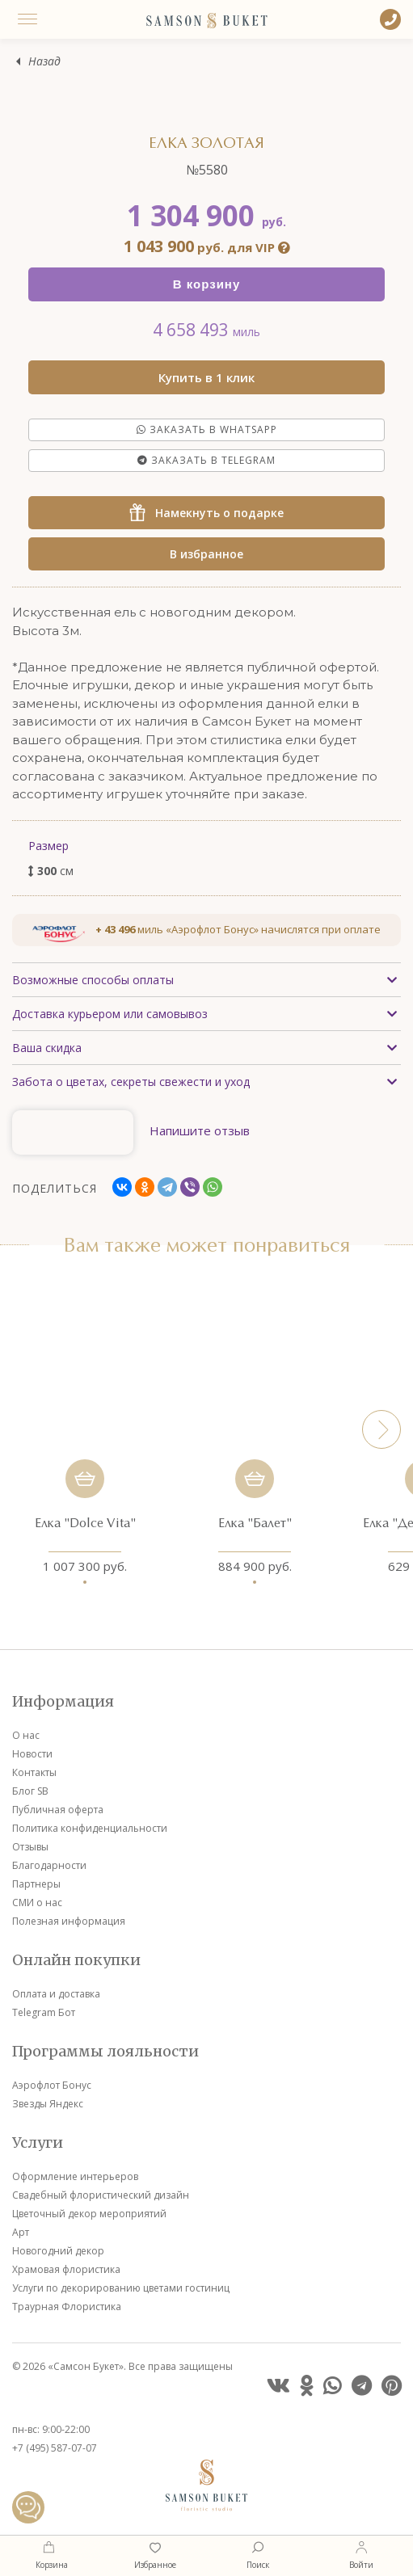 The height and width of the screenshot is (2576, 413). What do you see at coordinates (32, 1754) in the screenshot?
I see `Новости` at bounding box center [32, 1754].